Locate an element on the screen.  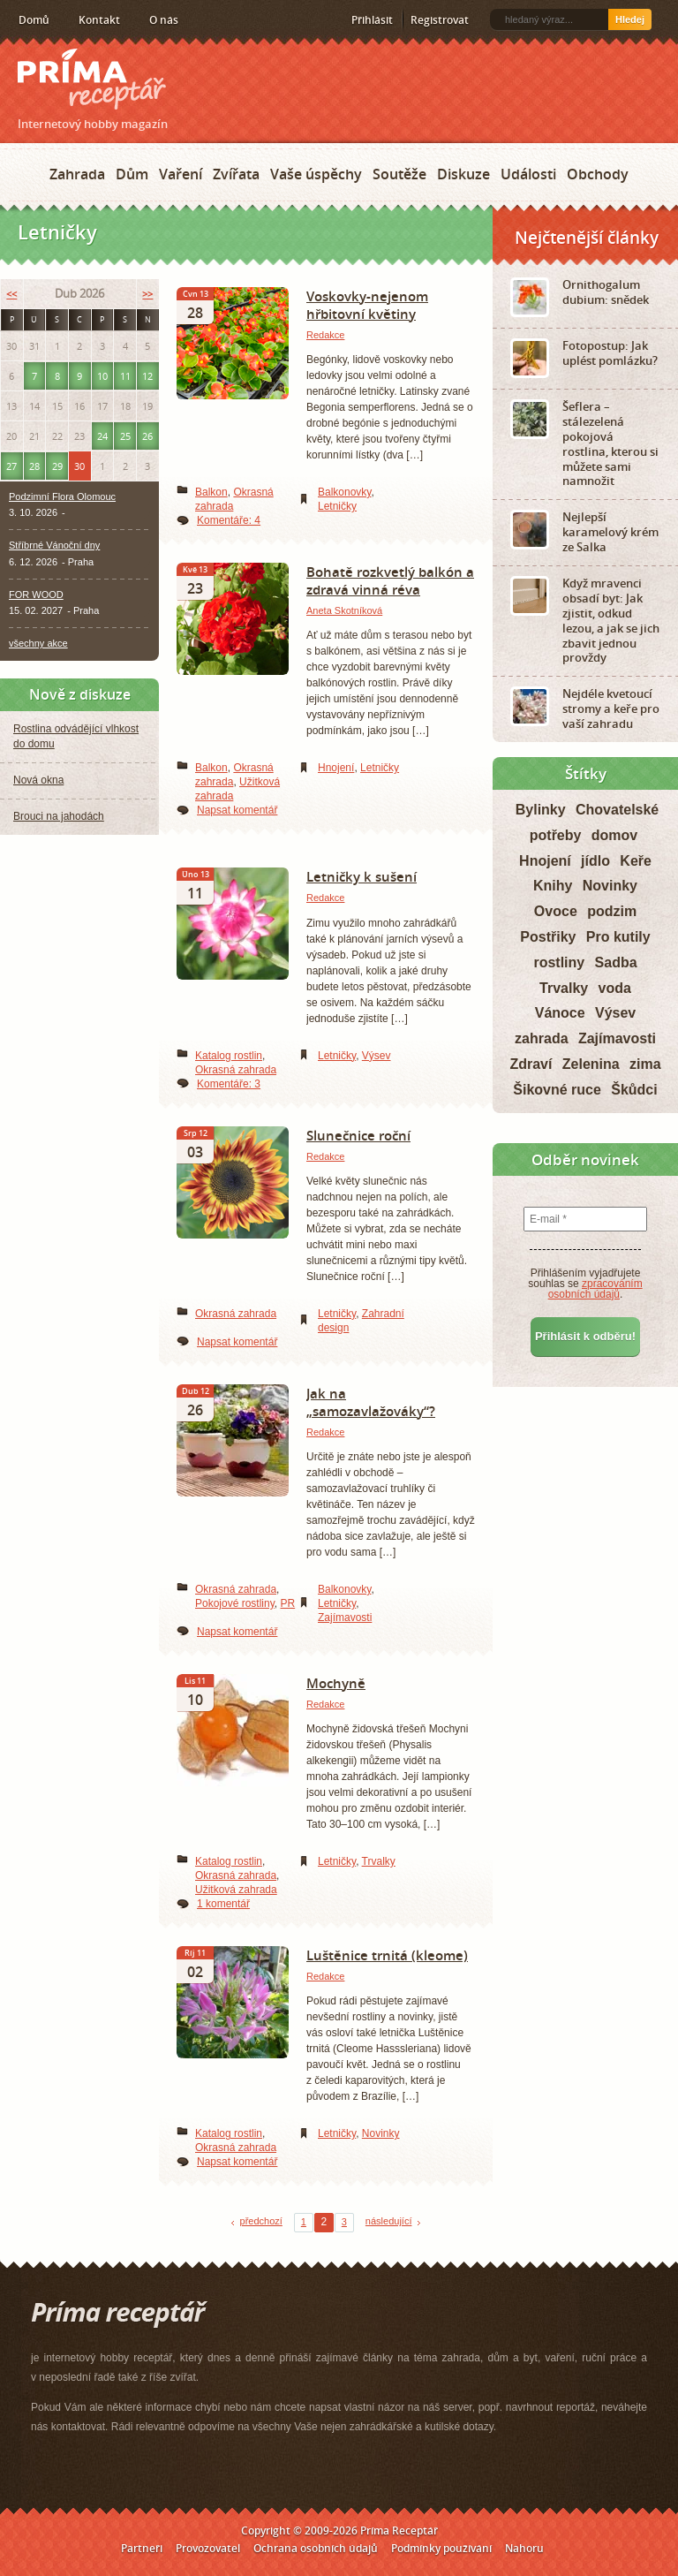
podzim is located at coordinates (612, 911).